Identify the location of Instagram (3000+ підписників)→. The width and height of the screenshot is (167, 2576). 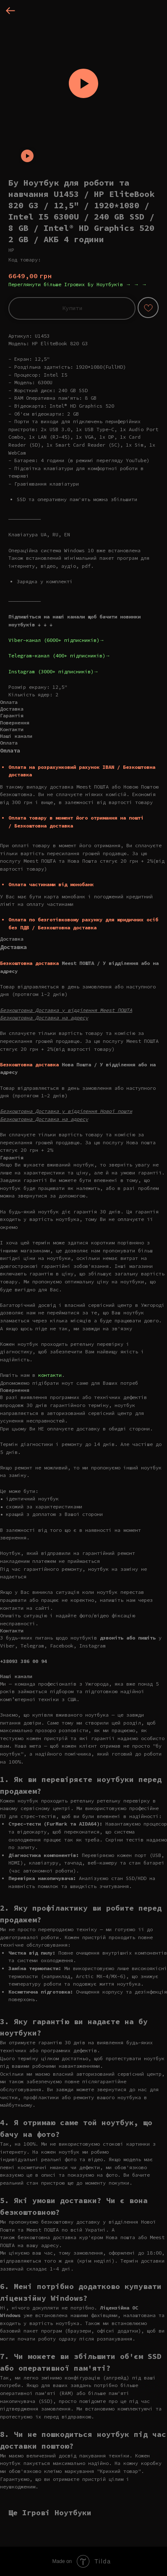
(53, 671).